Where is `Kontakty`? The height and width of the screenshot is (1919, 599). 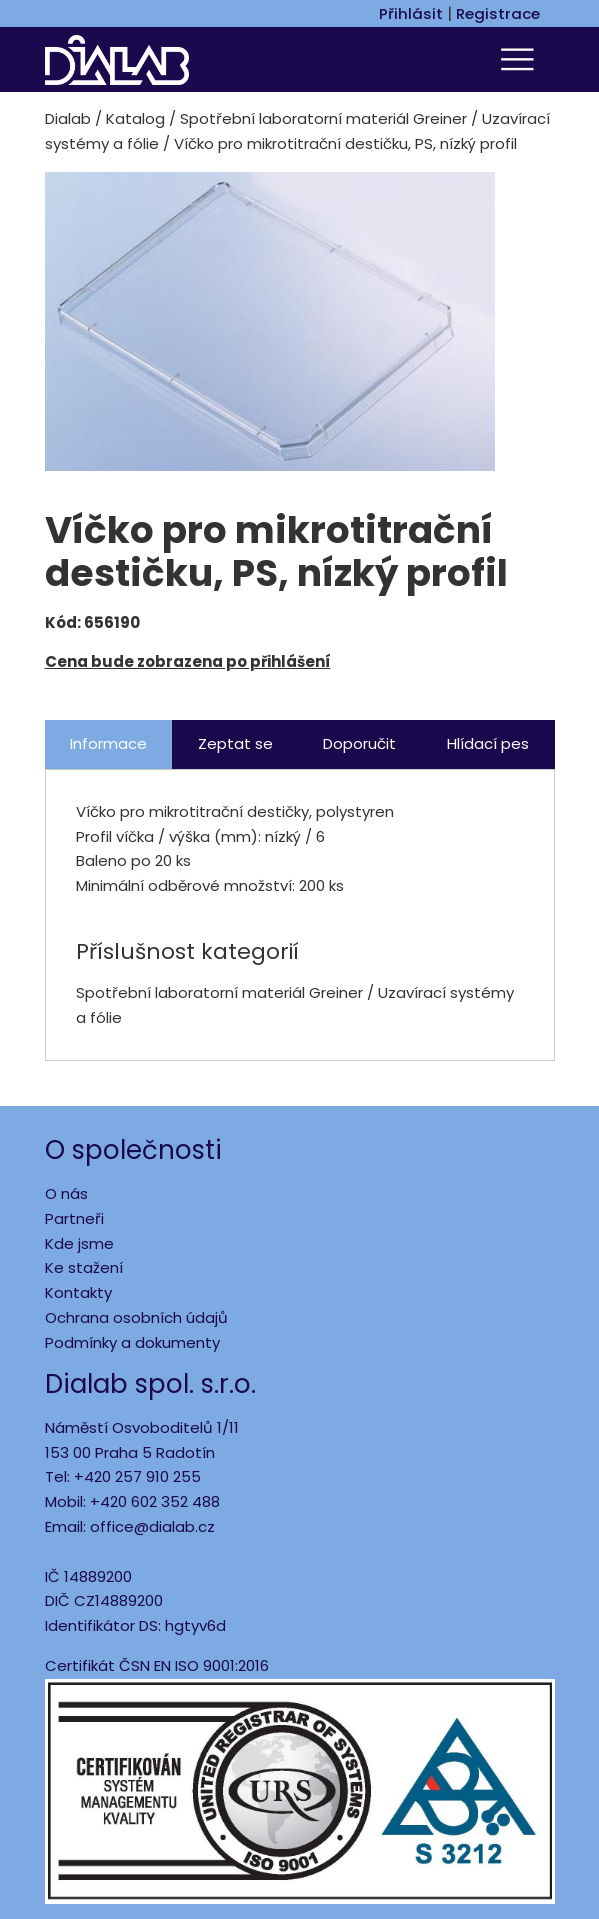
Kontakty is located at coordinates (78, 1292).